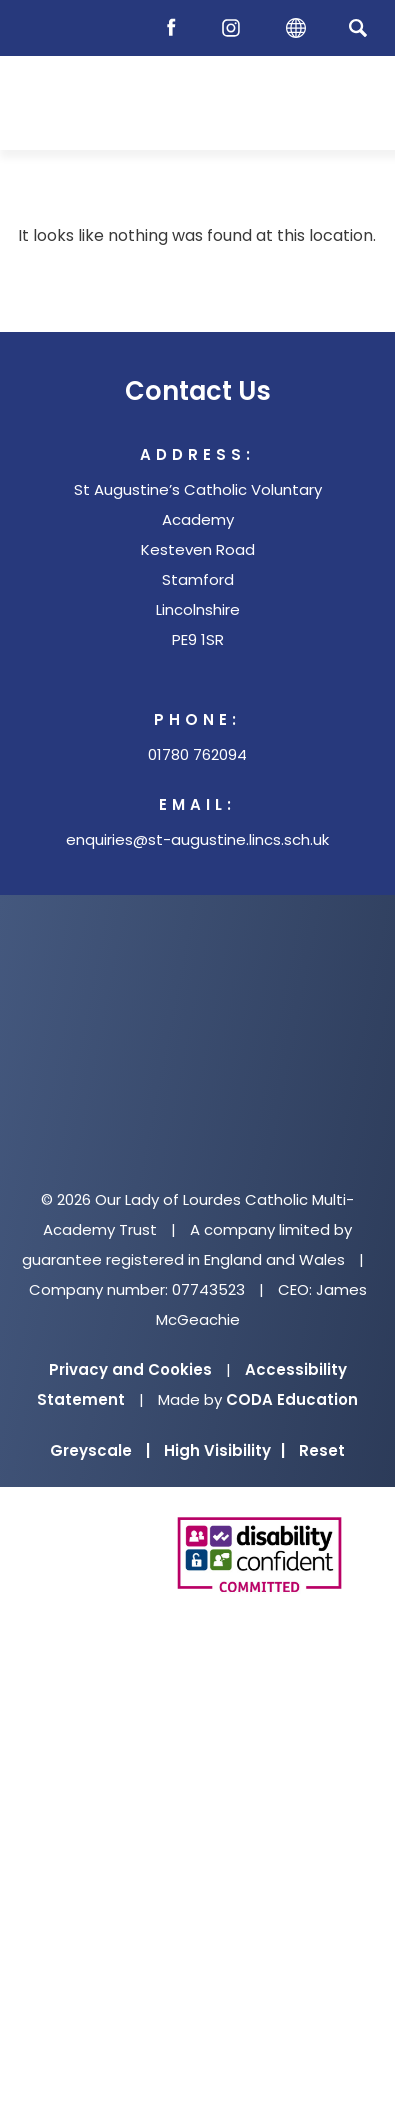 The height and width of the screenshot is (2125, 395). I want to click on Privacy and Cookies, so click(130, 1369).